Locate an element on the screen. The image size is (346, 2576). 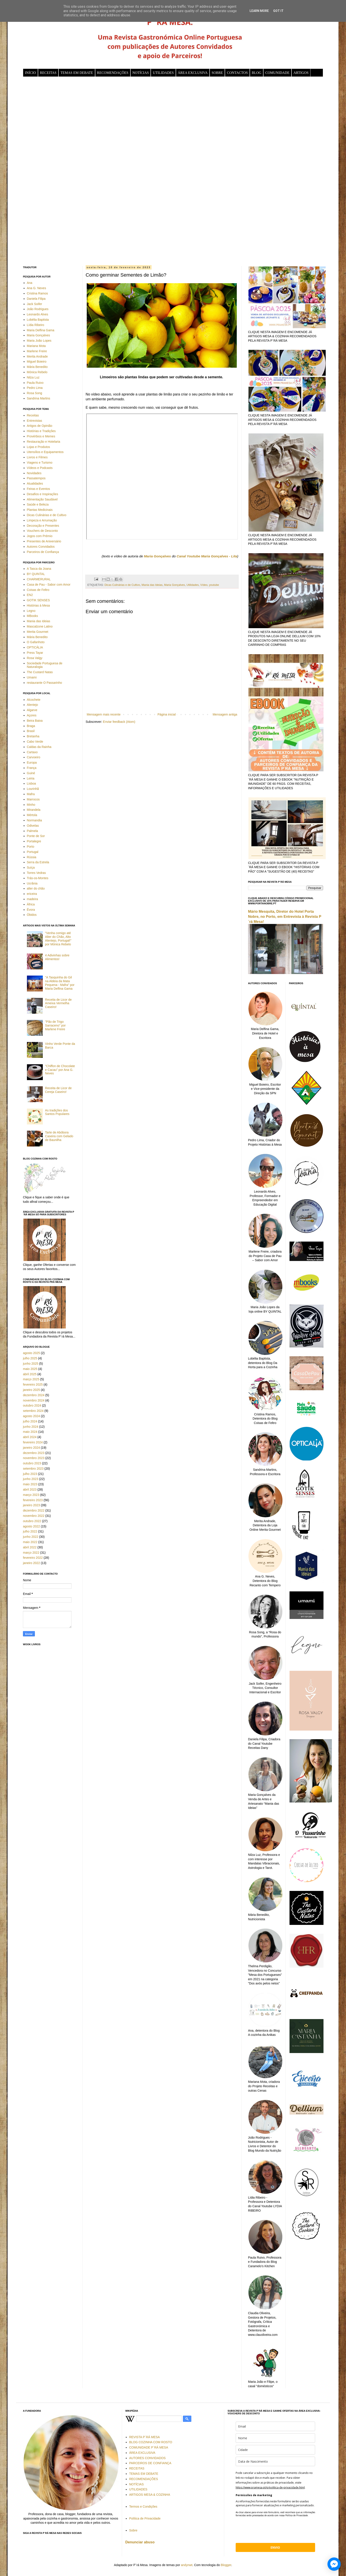
Beira Baixa is located at coordinates (35, 720).